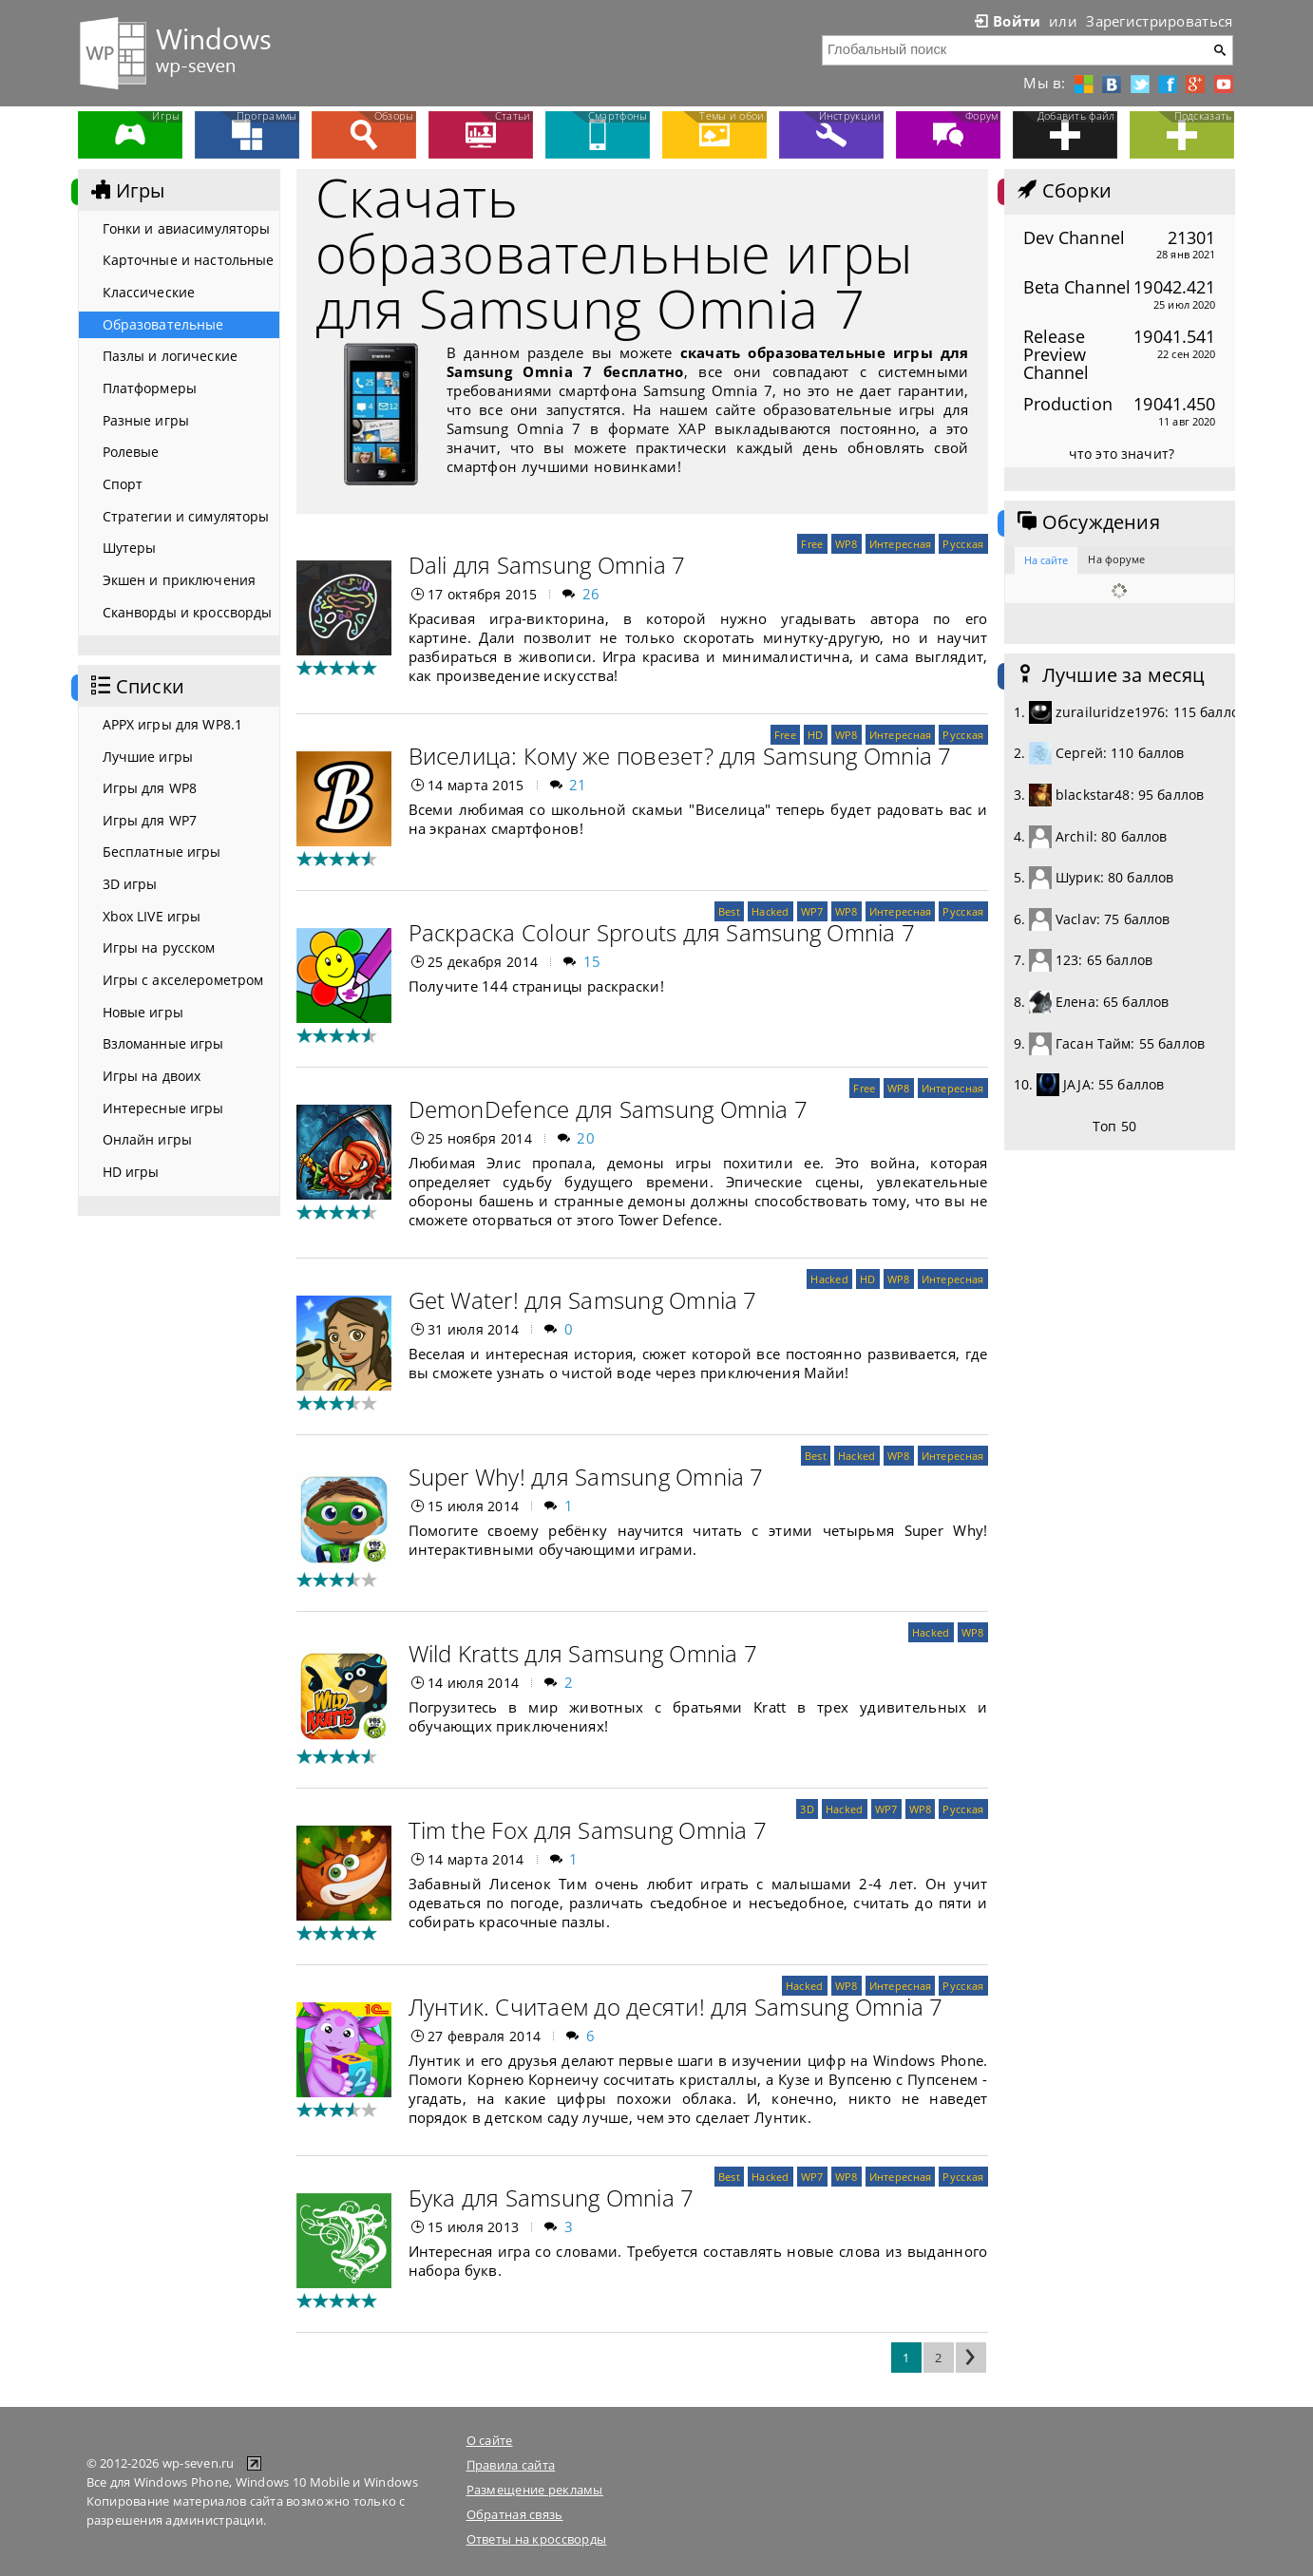 The image size is (1313, 2576). Describe the element at coordinates (586, 1476) in the screenshot. I see `Super Why! для Samsung Omnia 7` at that location.